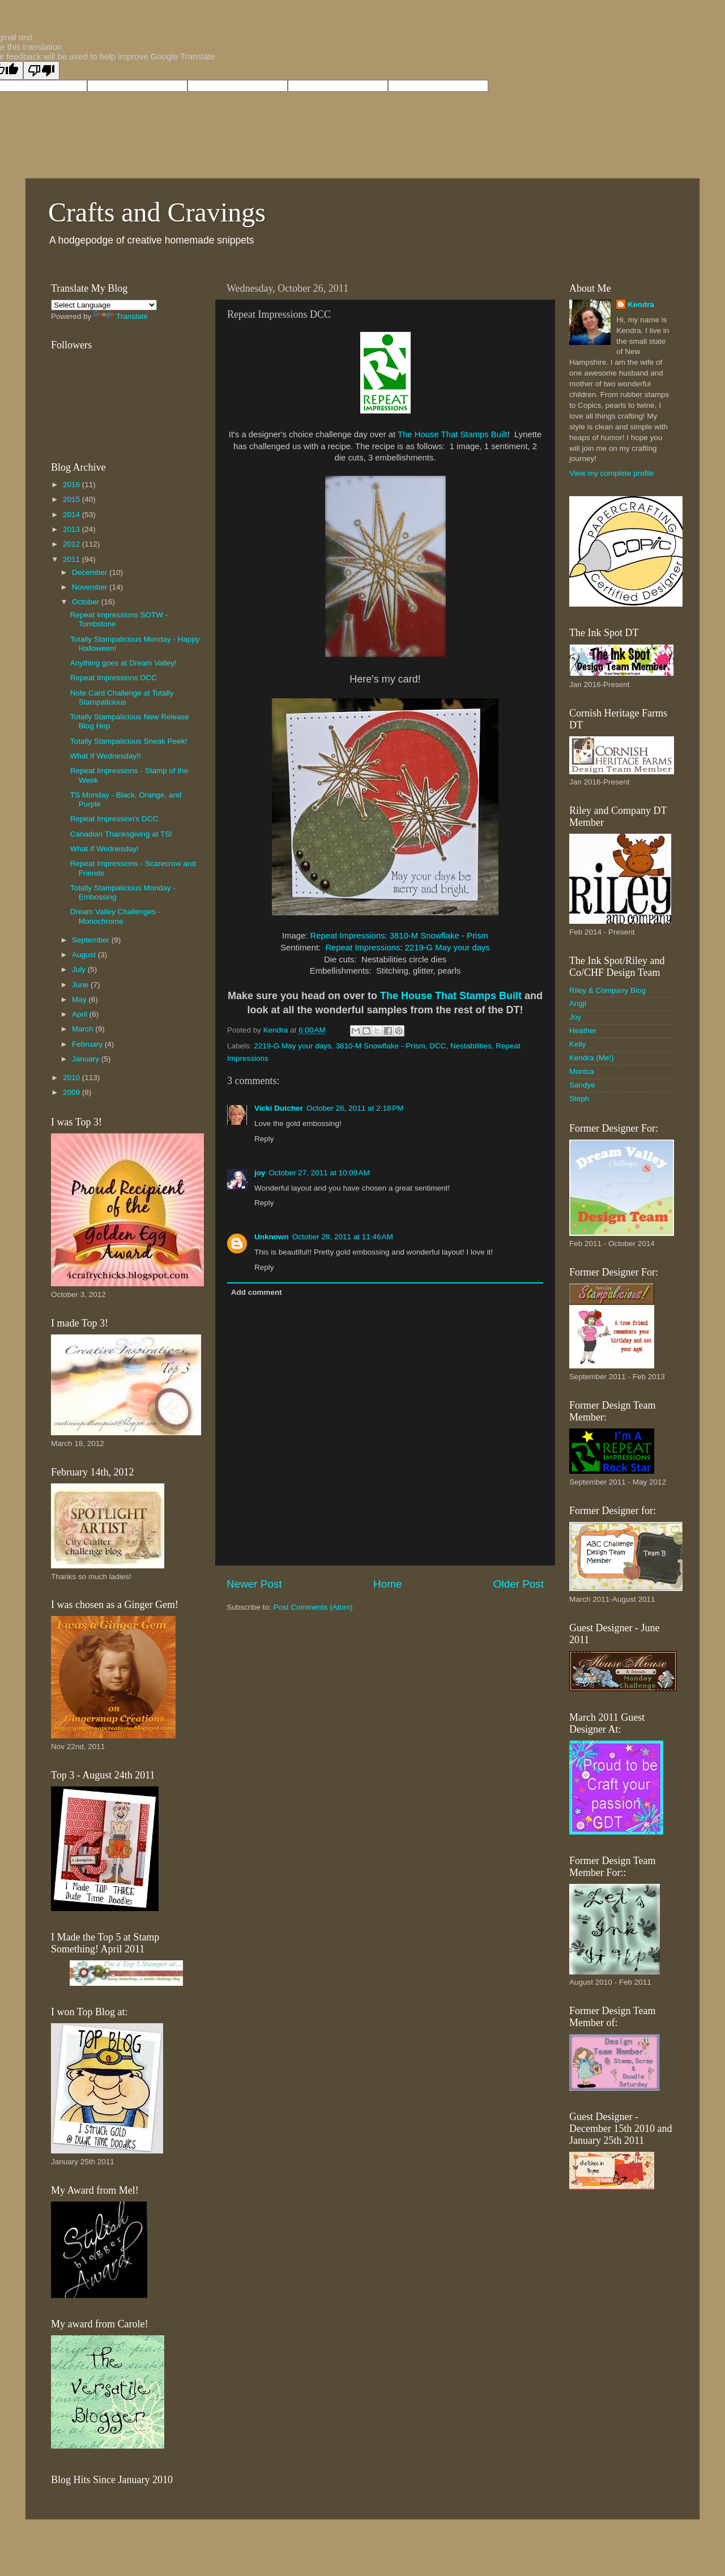  What do you see at coordinates (582, 1030) in the screenshot?
I see `Heather` at bounding box center [582, 1030].